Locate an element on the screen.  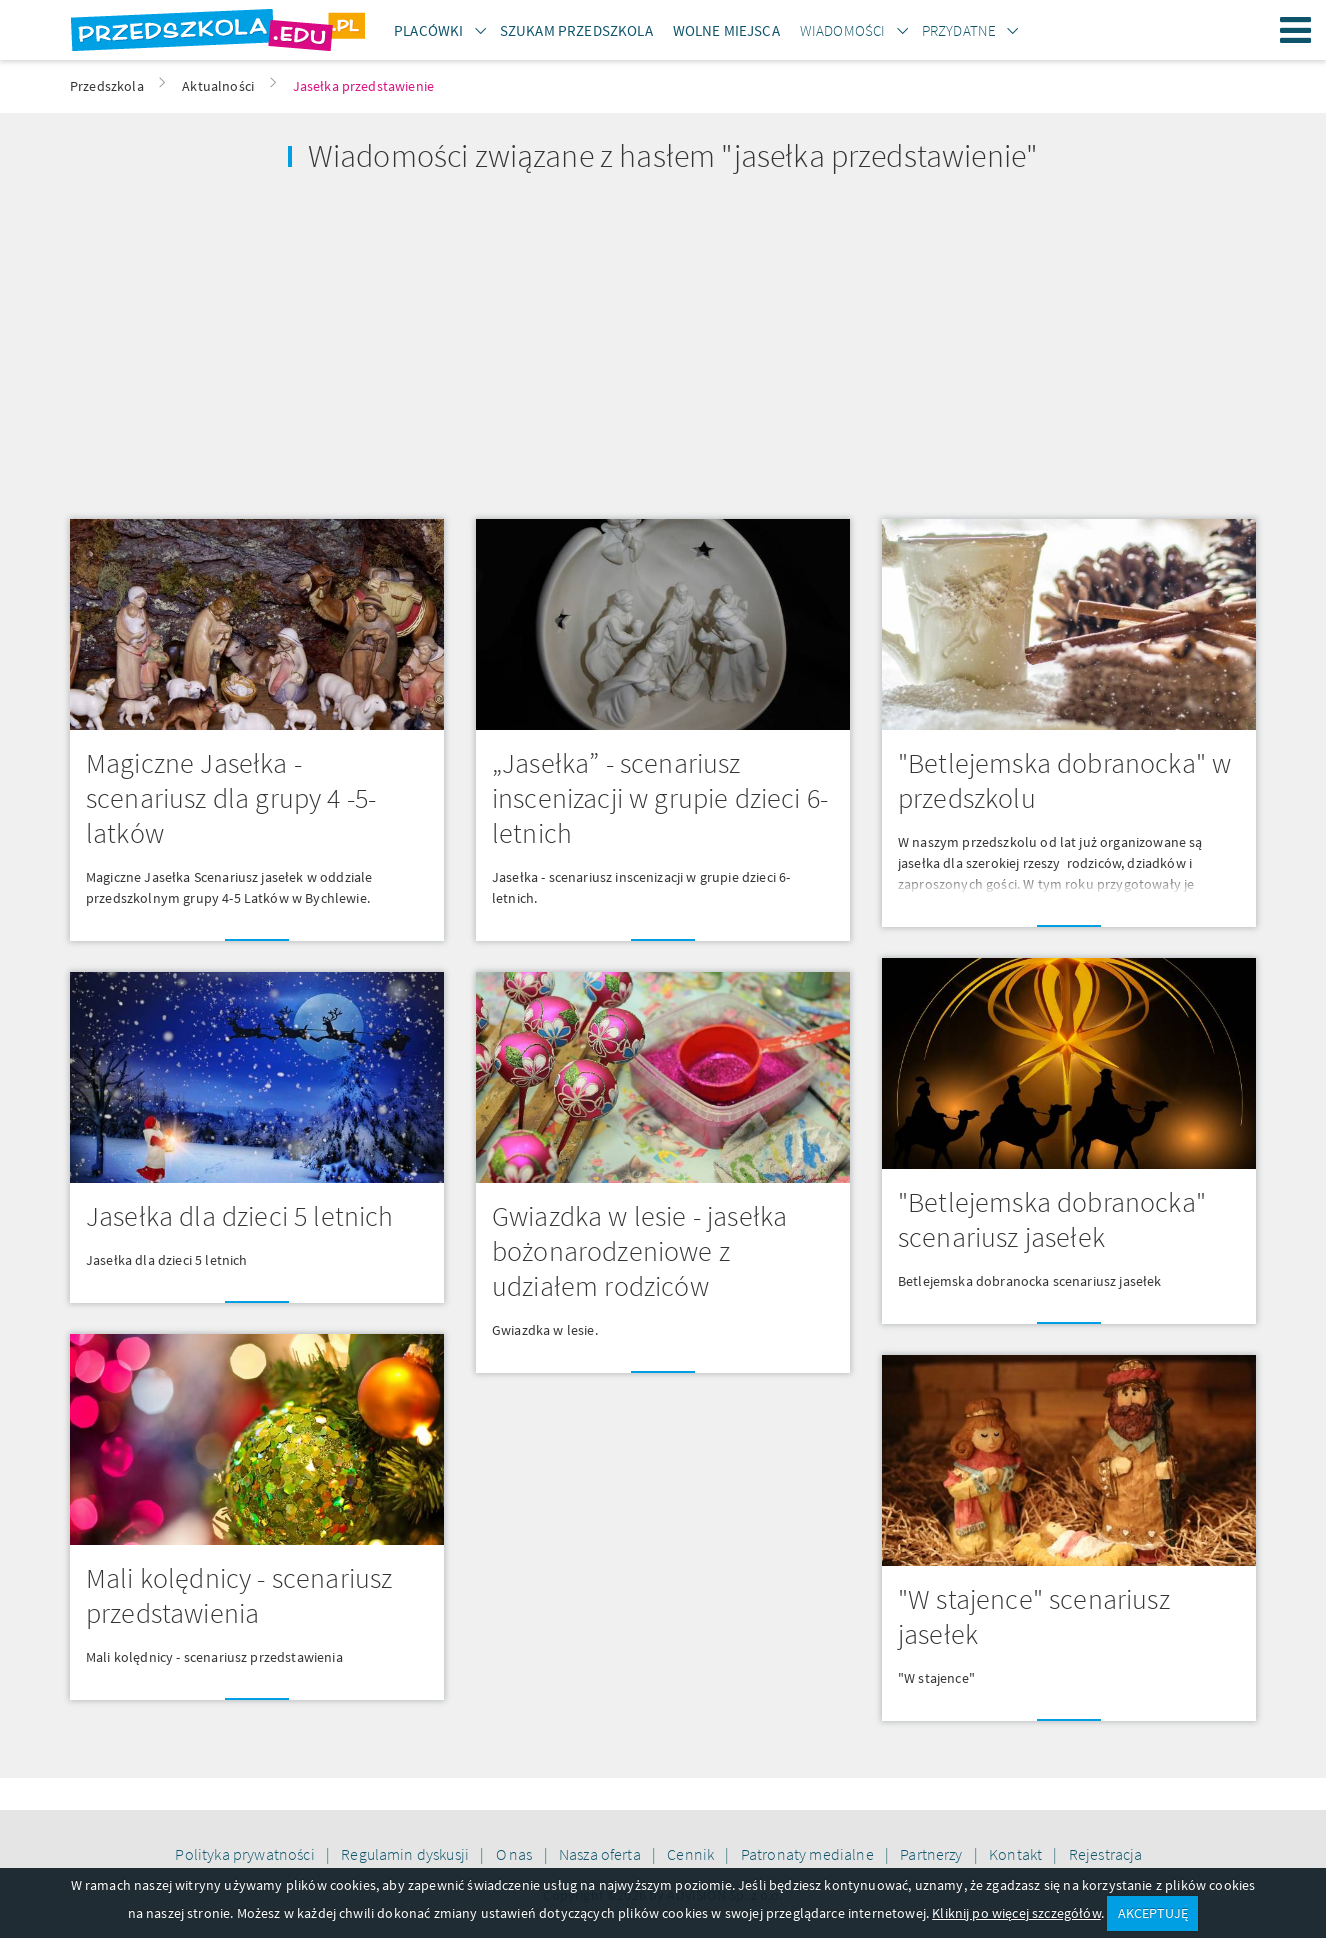
Magiczne Jasełka - scenariusz dla grupy 4 -5- latków is located at coordinates (231, 798).